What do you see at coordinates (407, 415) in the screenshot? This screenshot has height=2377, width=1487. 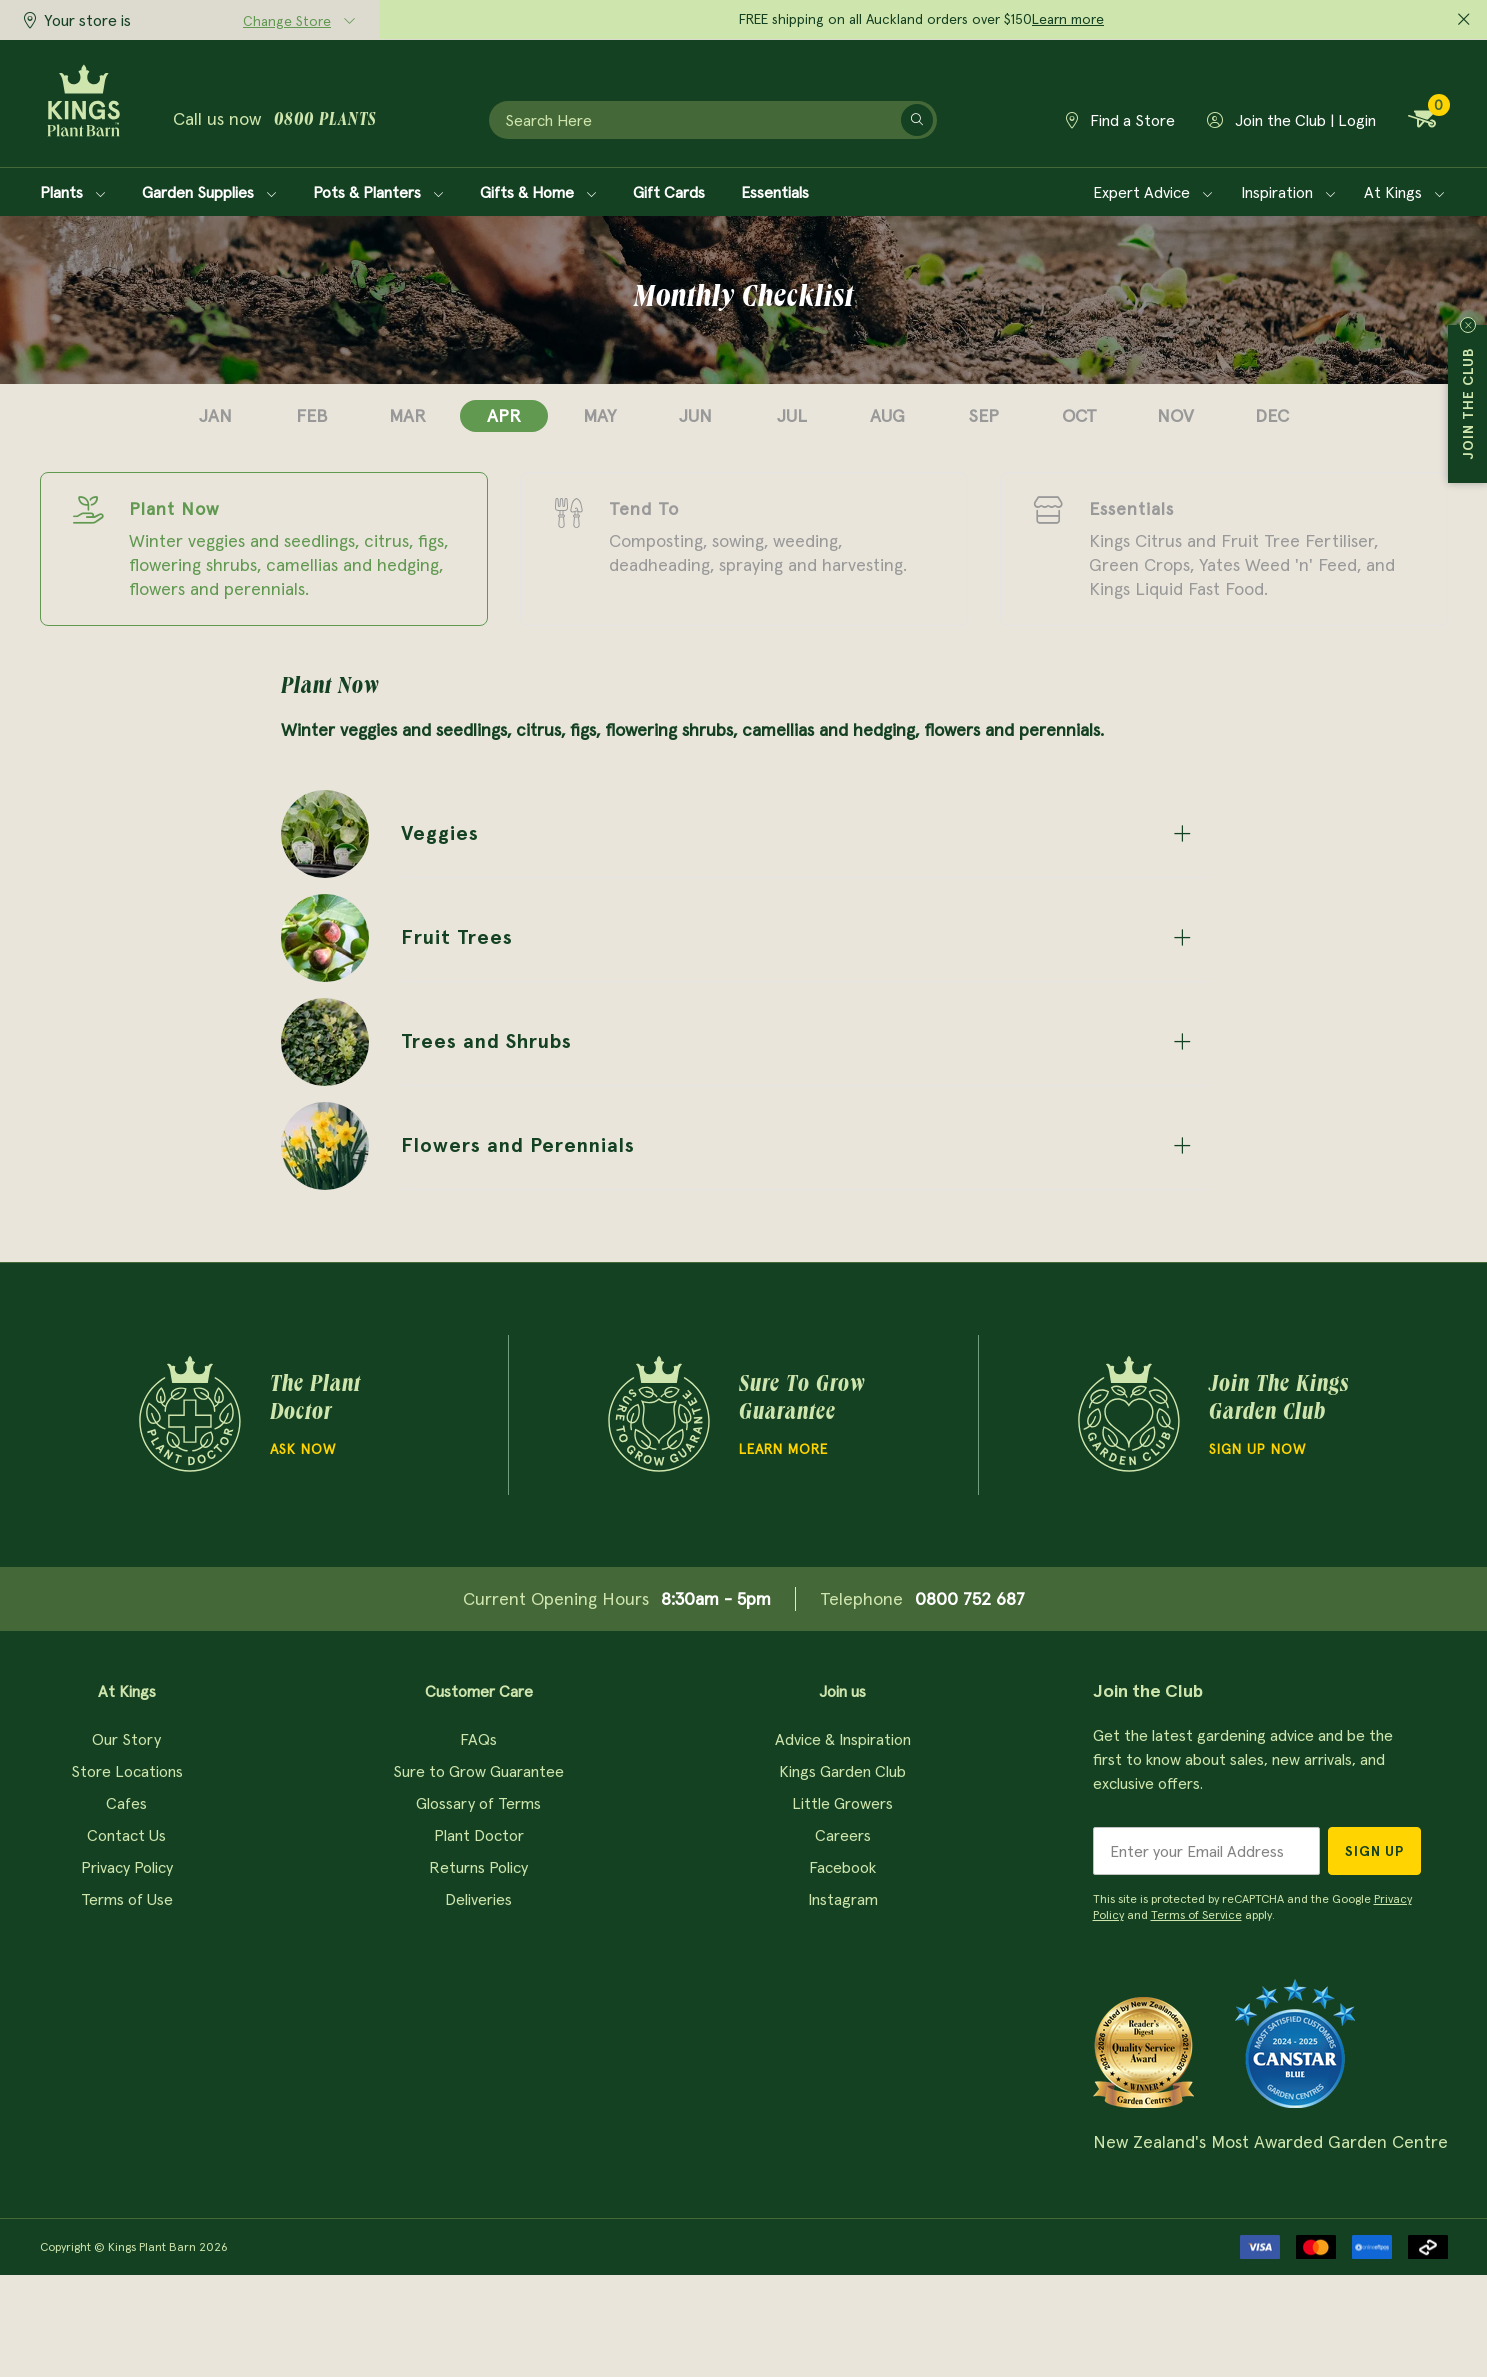 I see `mar` at bounding box center [407, 415].